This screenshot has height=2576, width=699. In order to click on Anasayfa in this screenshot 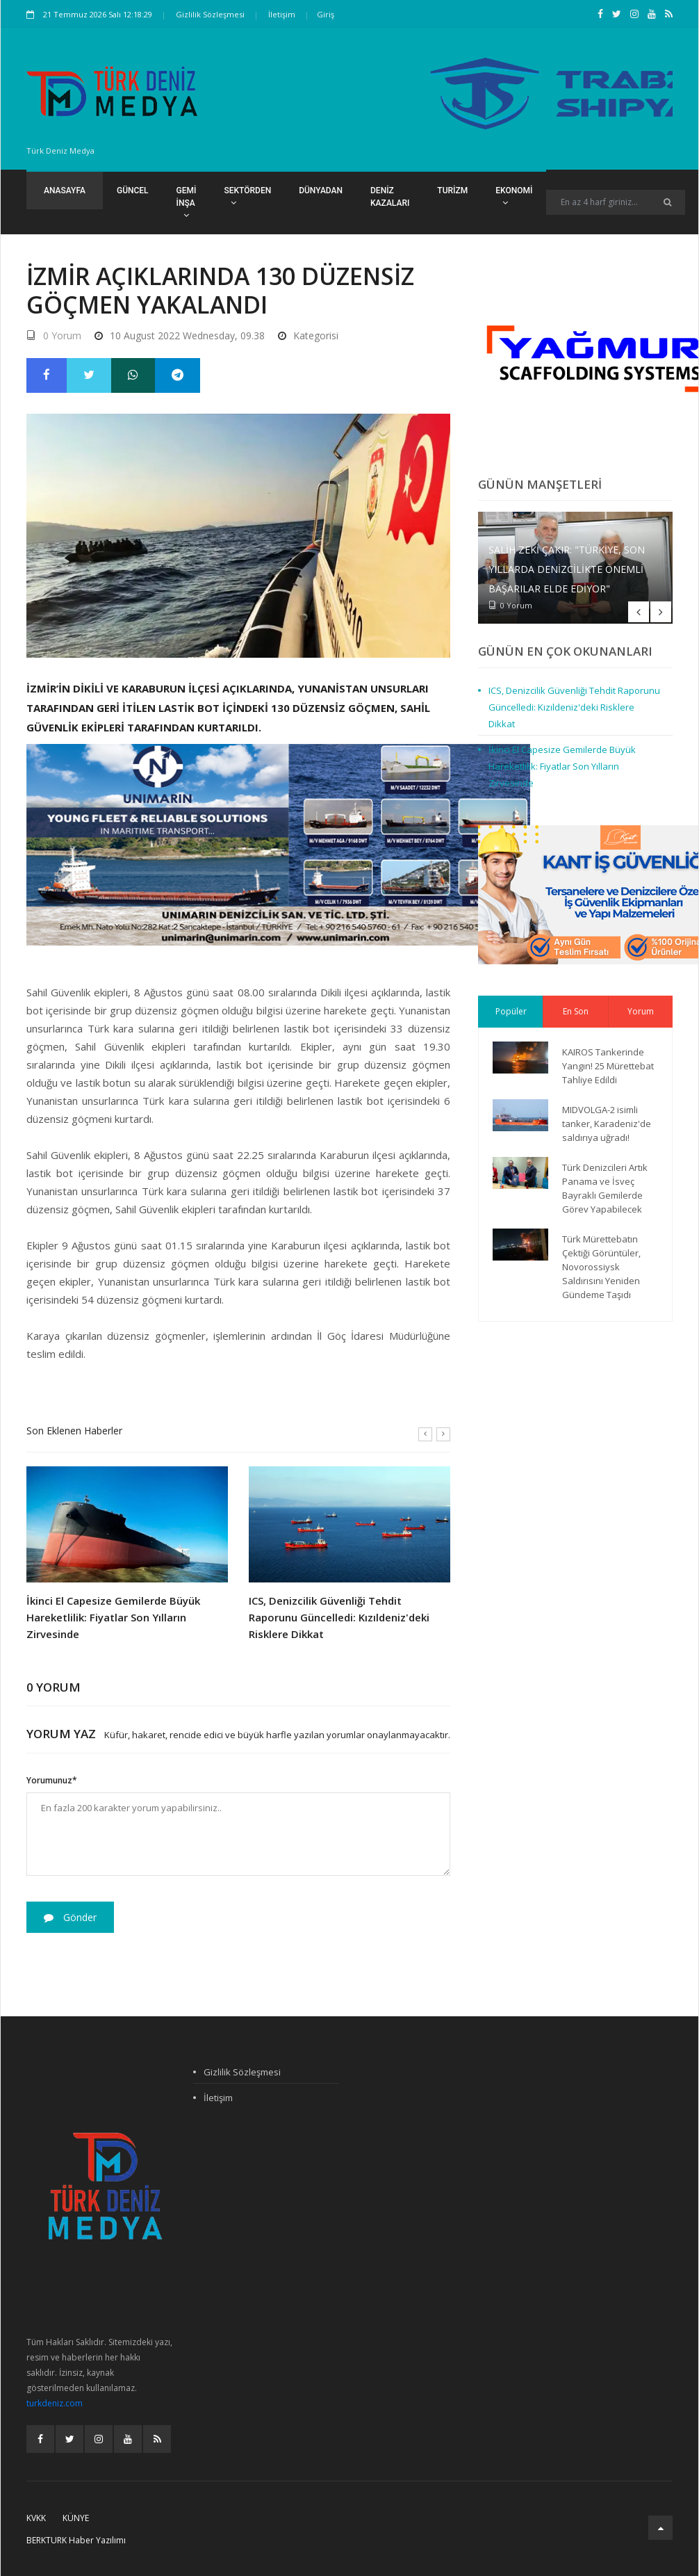, I will do `click(64, 190)`.